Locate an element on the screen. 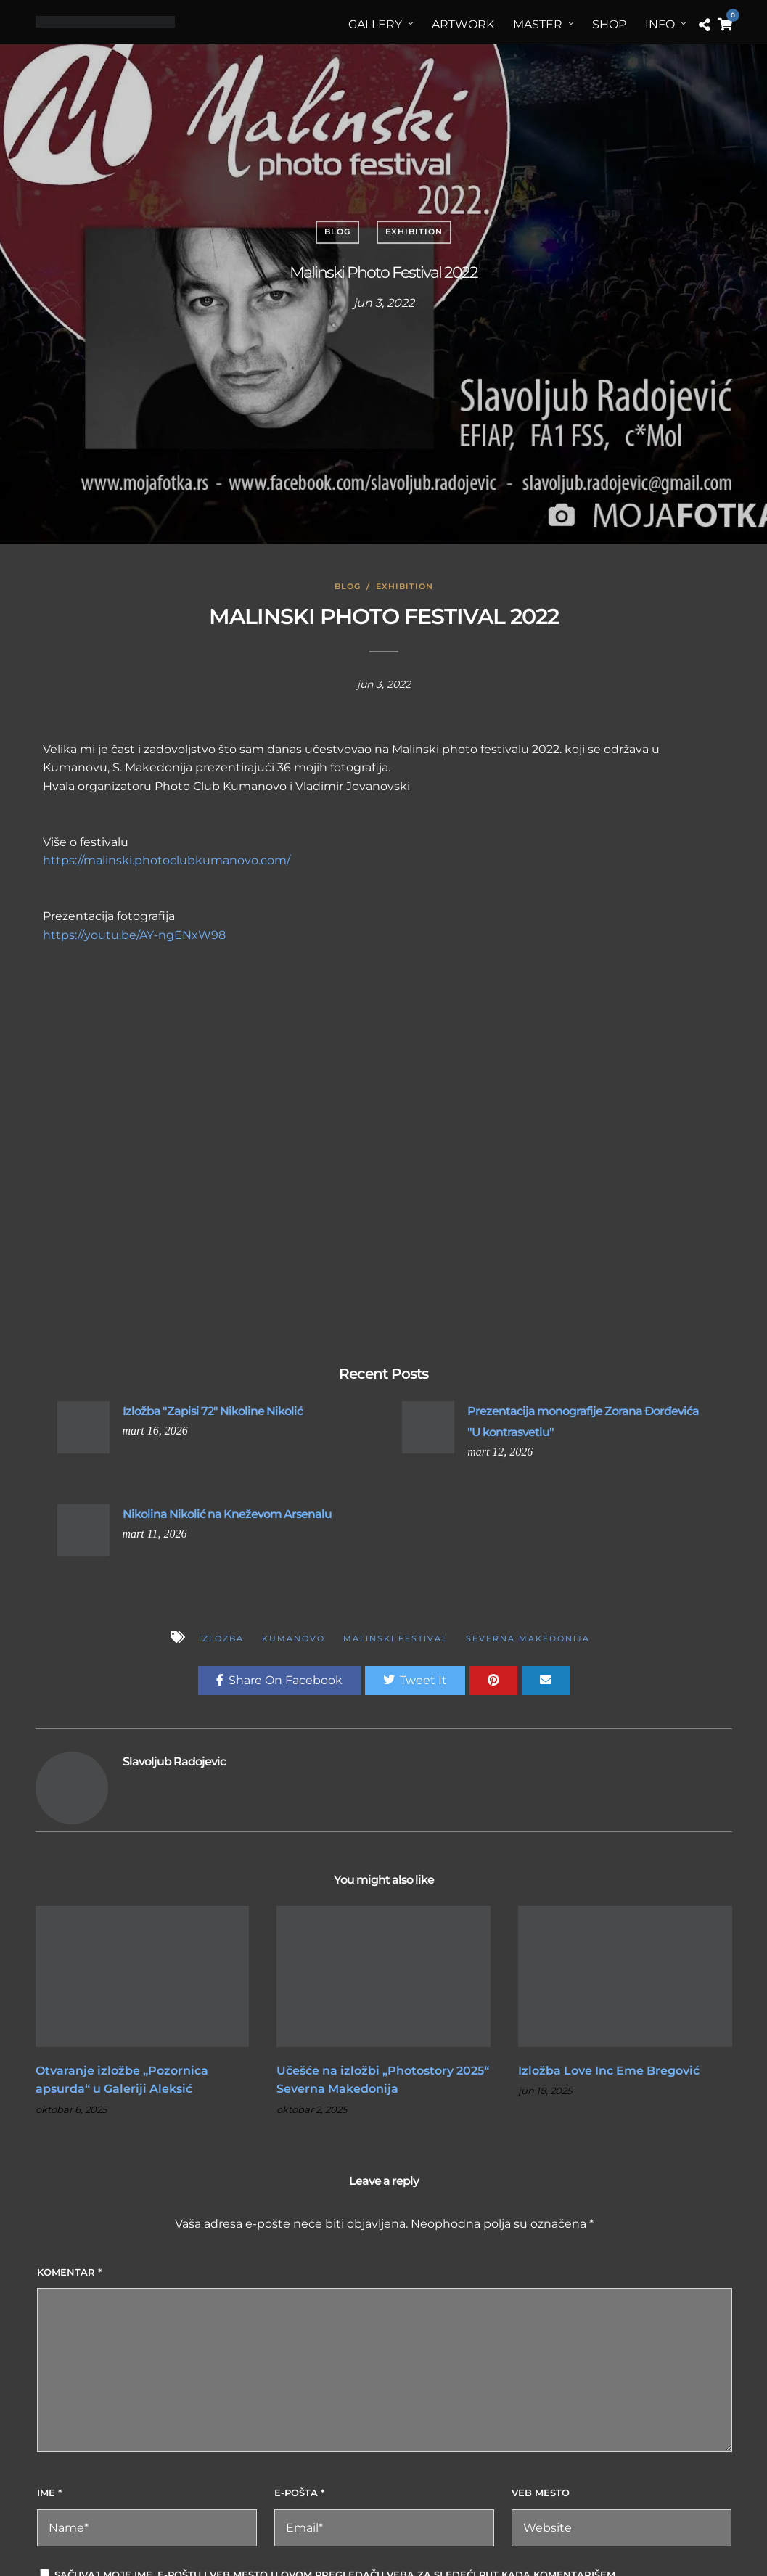 This screenshot has height=2576, width=767. Blog is located at coordinates (337, 231).